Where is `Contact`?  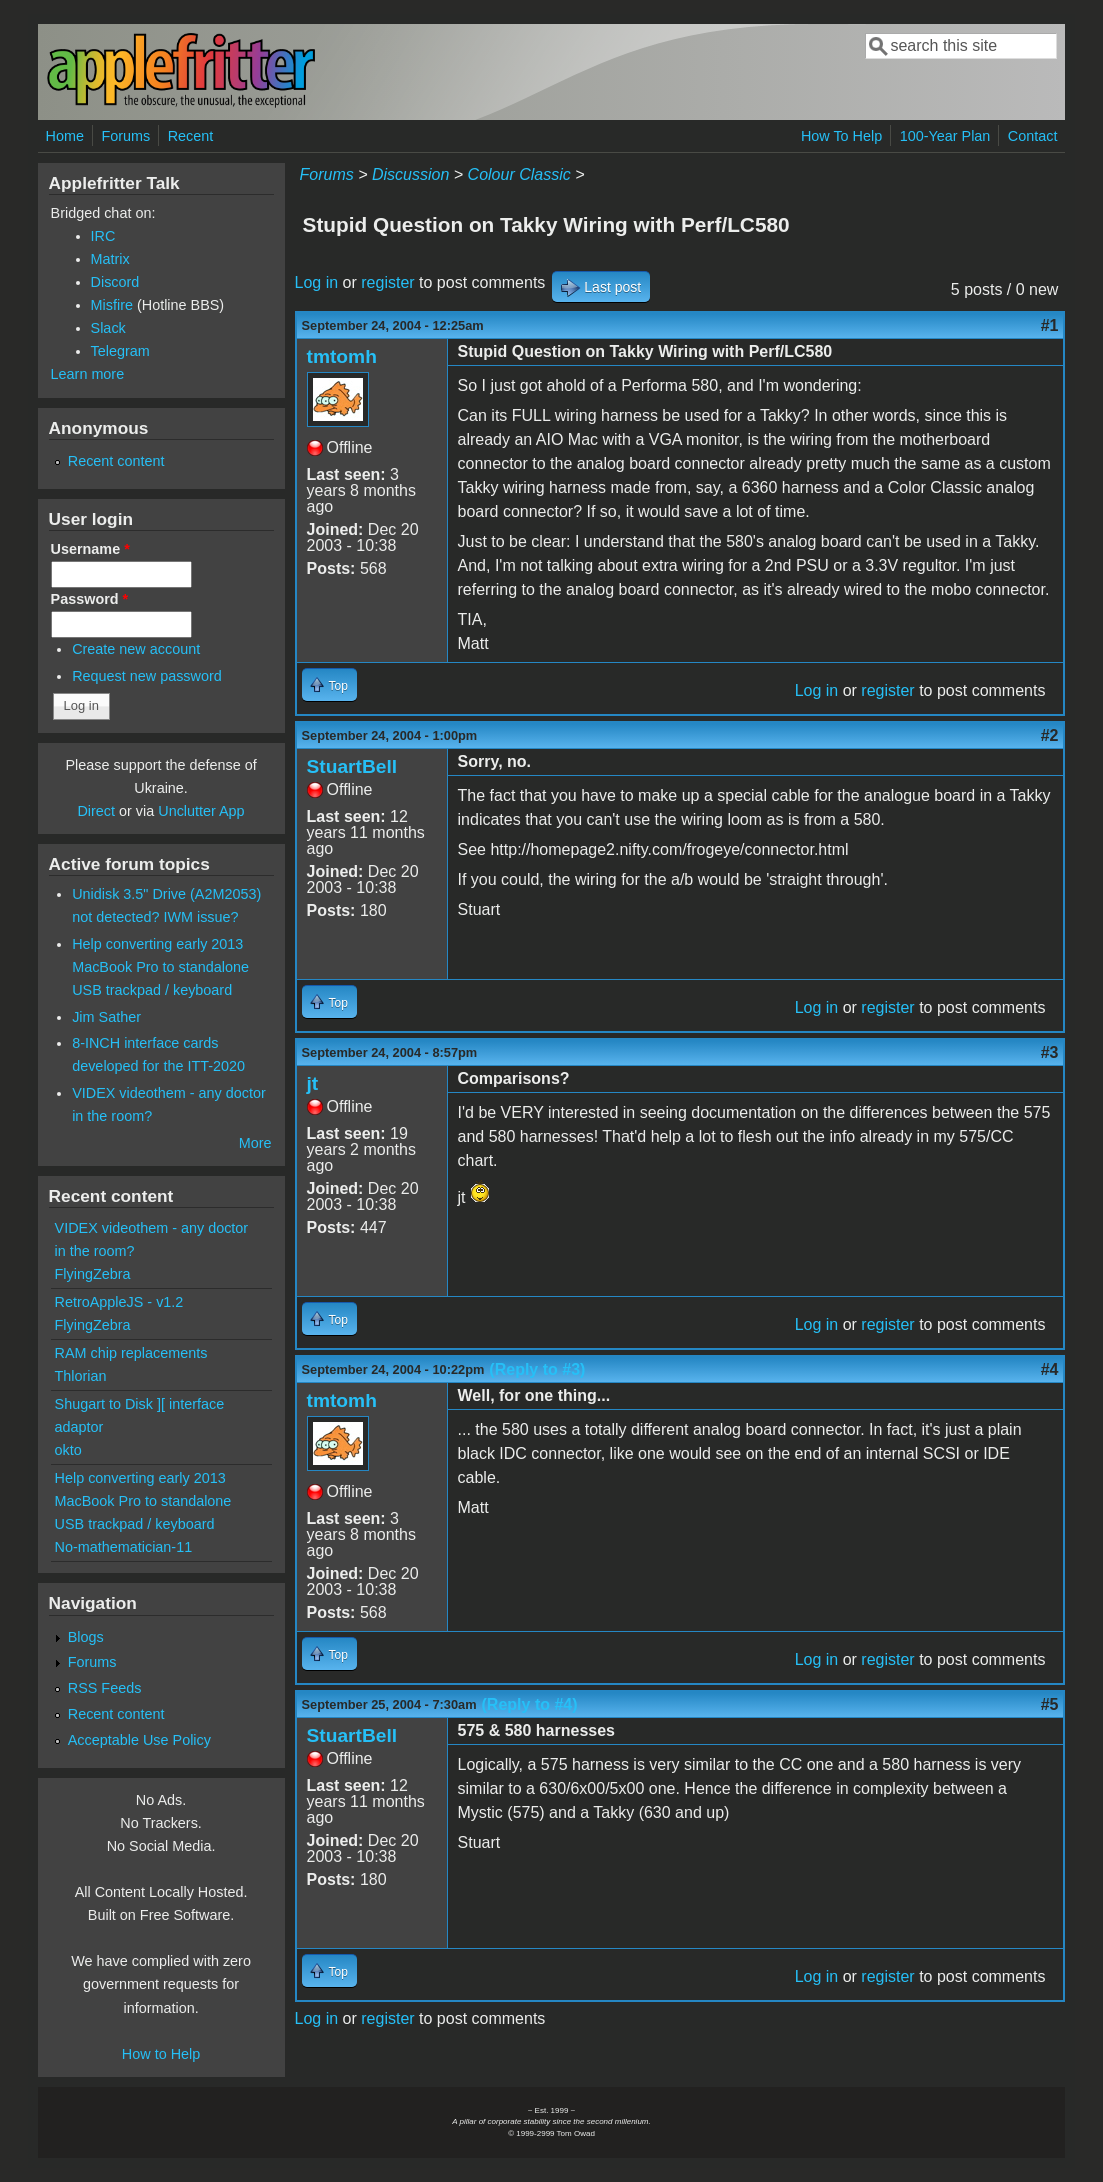
Contact is located at coordinates (1033, 136).